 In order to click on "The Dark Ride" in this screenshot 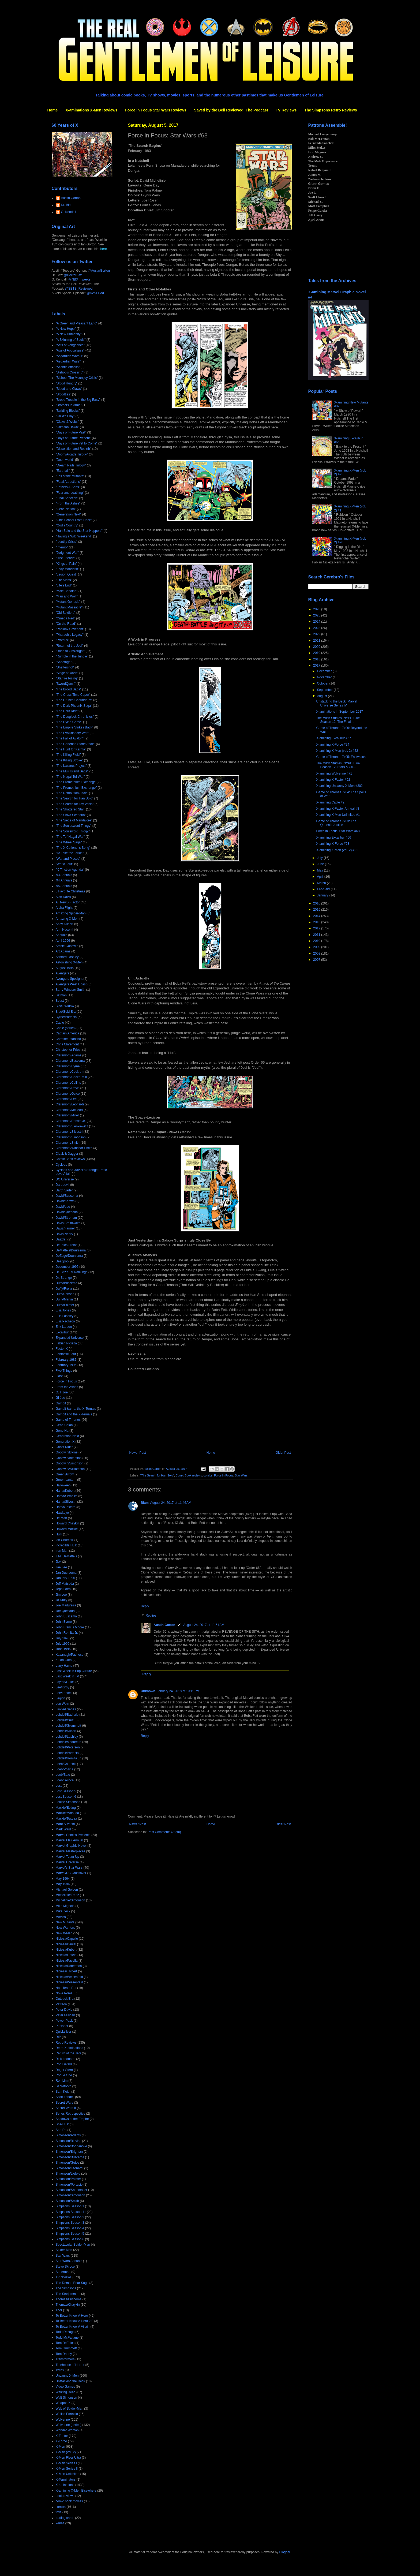, I will do `click(67, 711)`.